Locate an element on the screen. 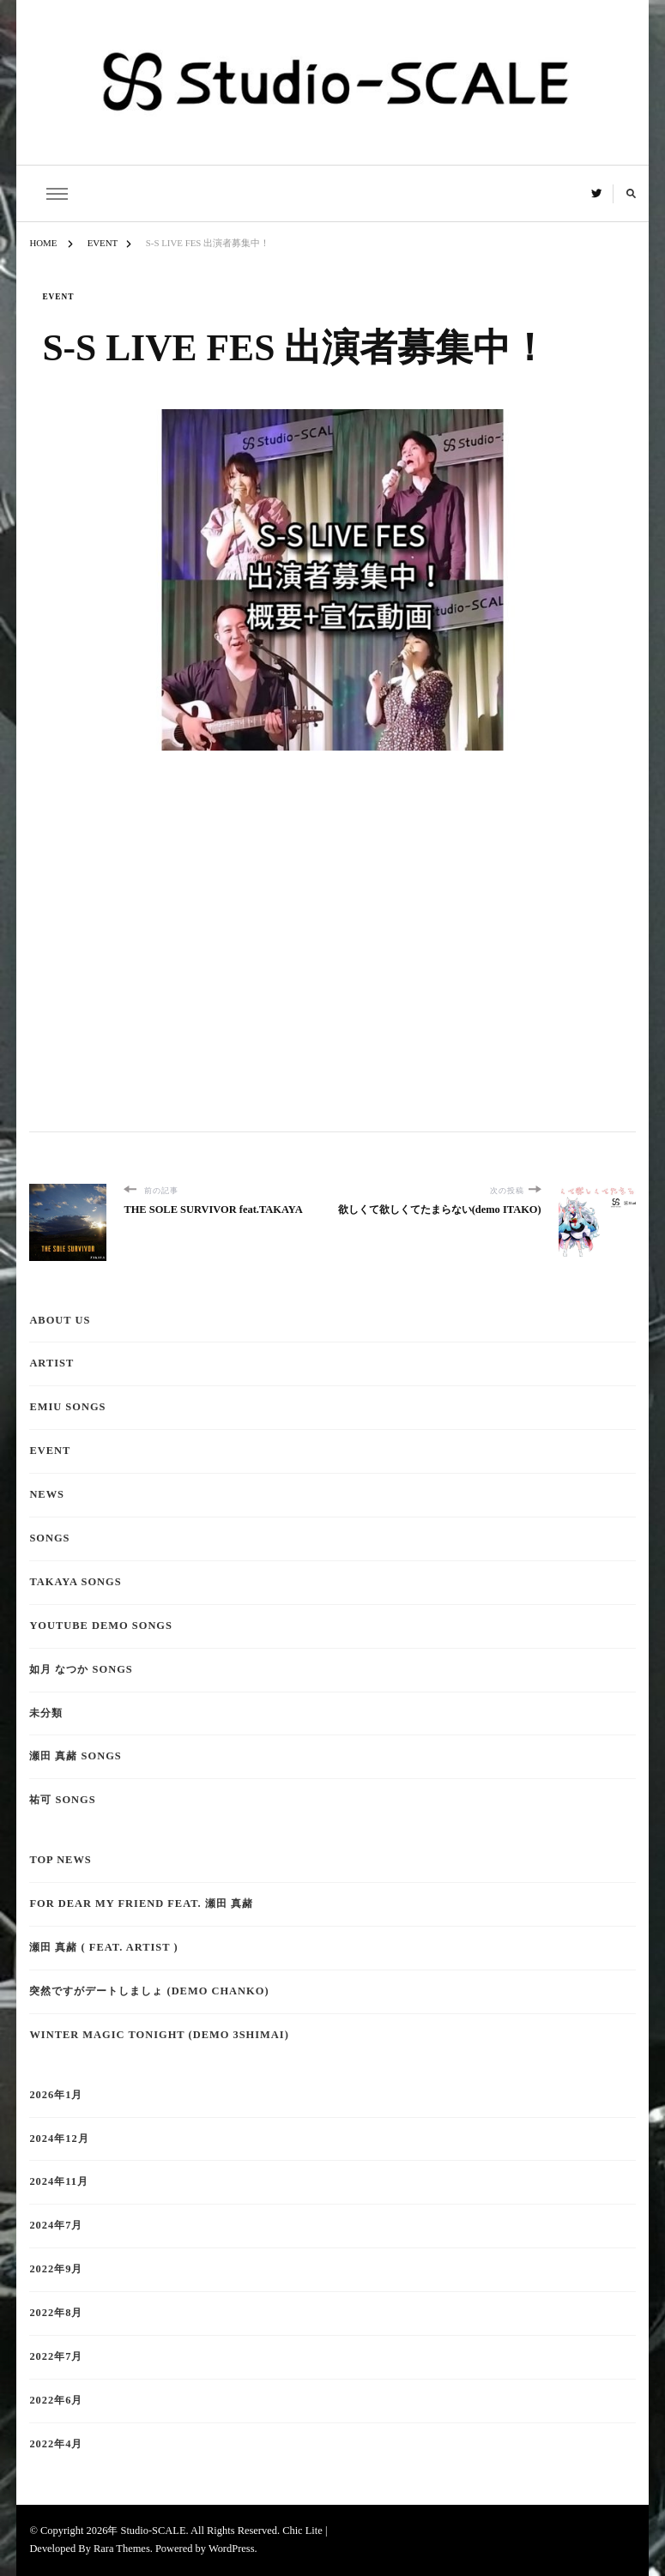 The image size is (665, 2576). 2022年6月 is located at coordinates (55, 2400).